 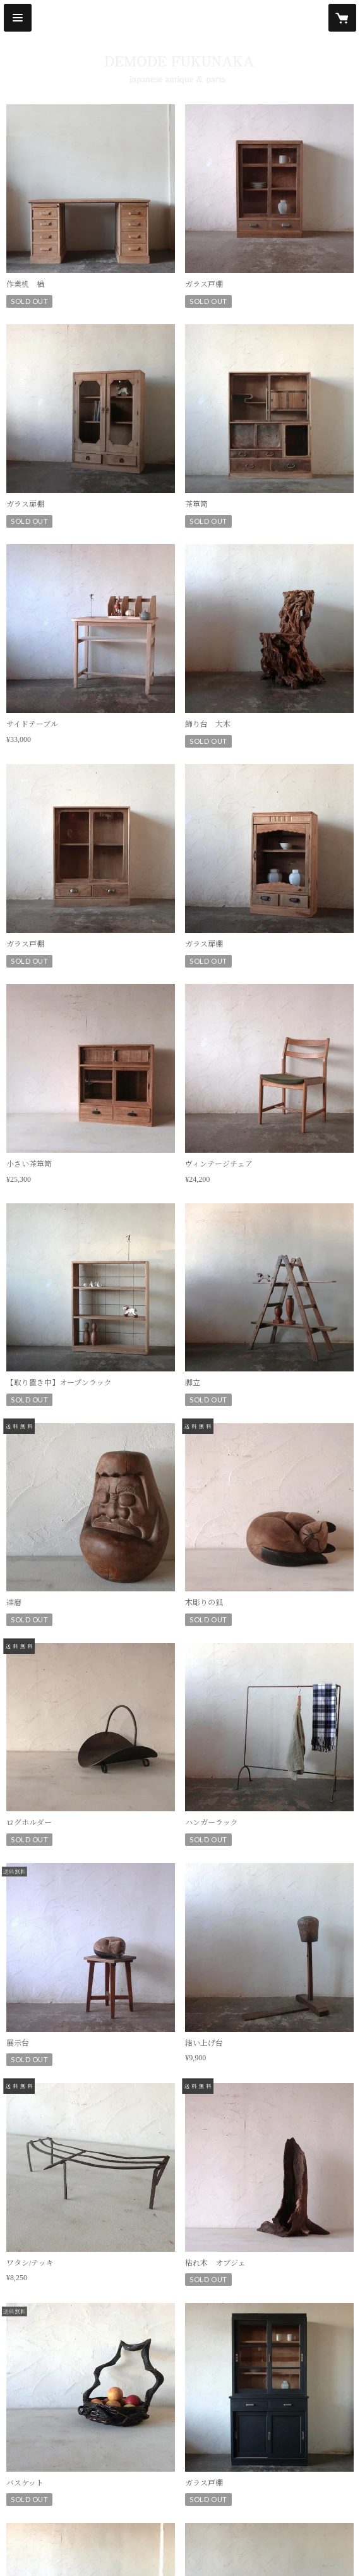 I want to click on [カートに入っているアイテムを表示], so click(x=342, y=18).